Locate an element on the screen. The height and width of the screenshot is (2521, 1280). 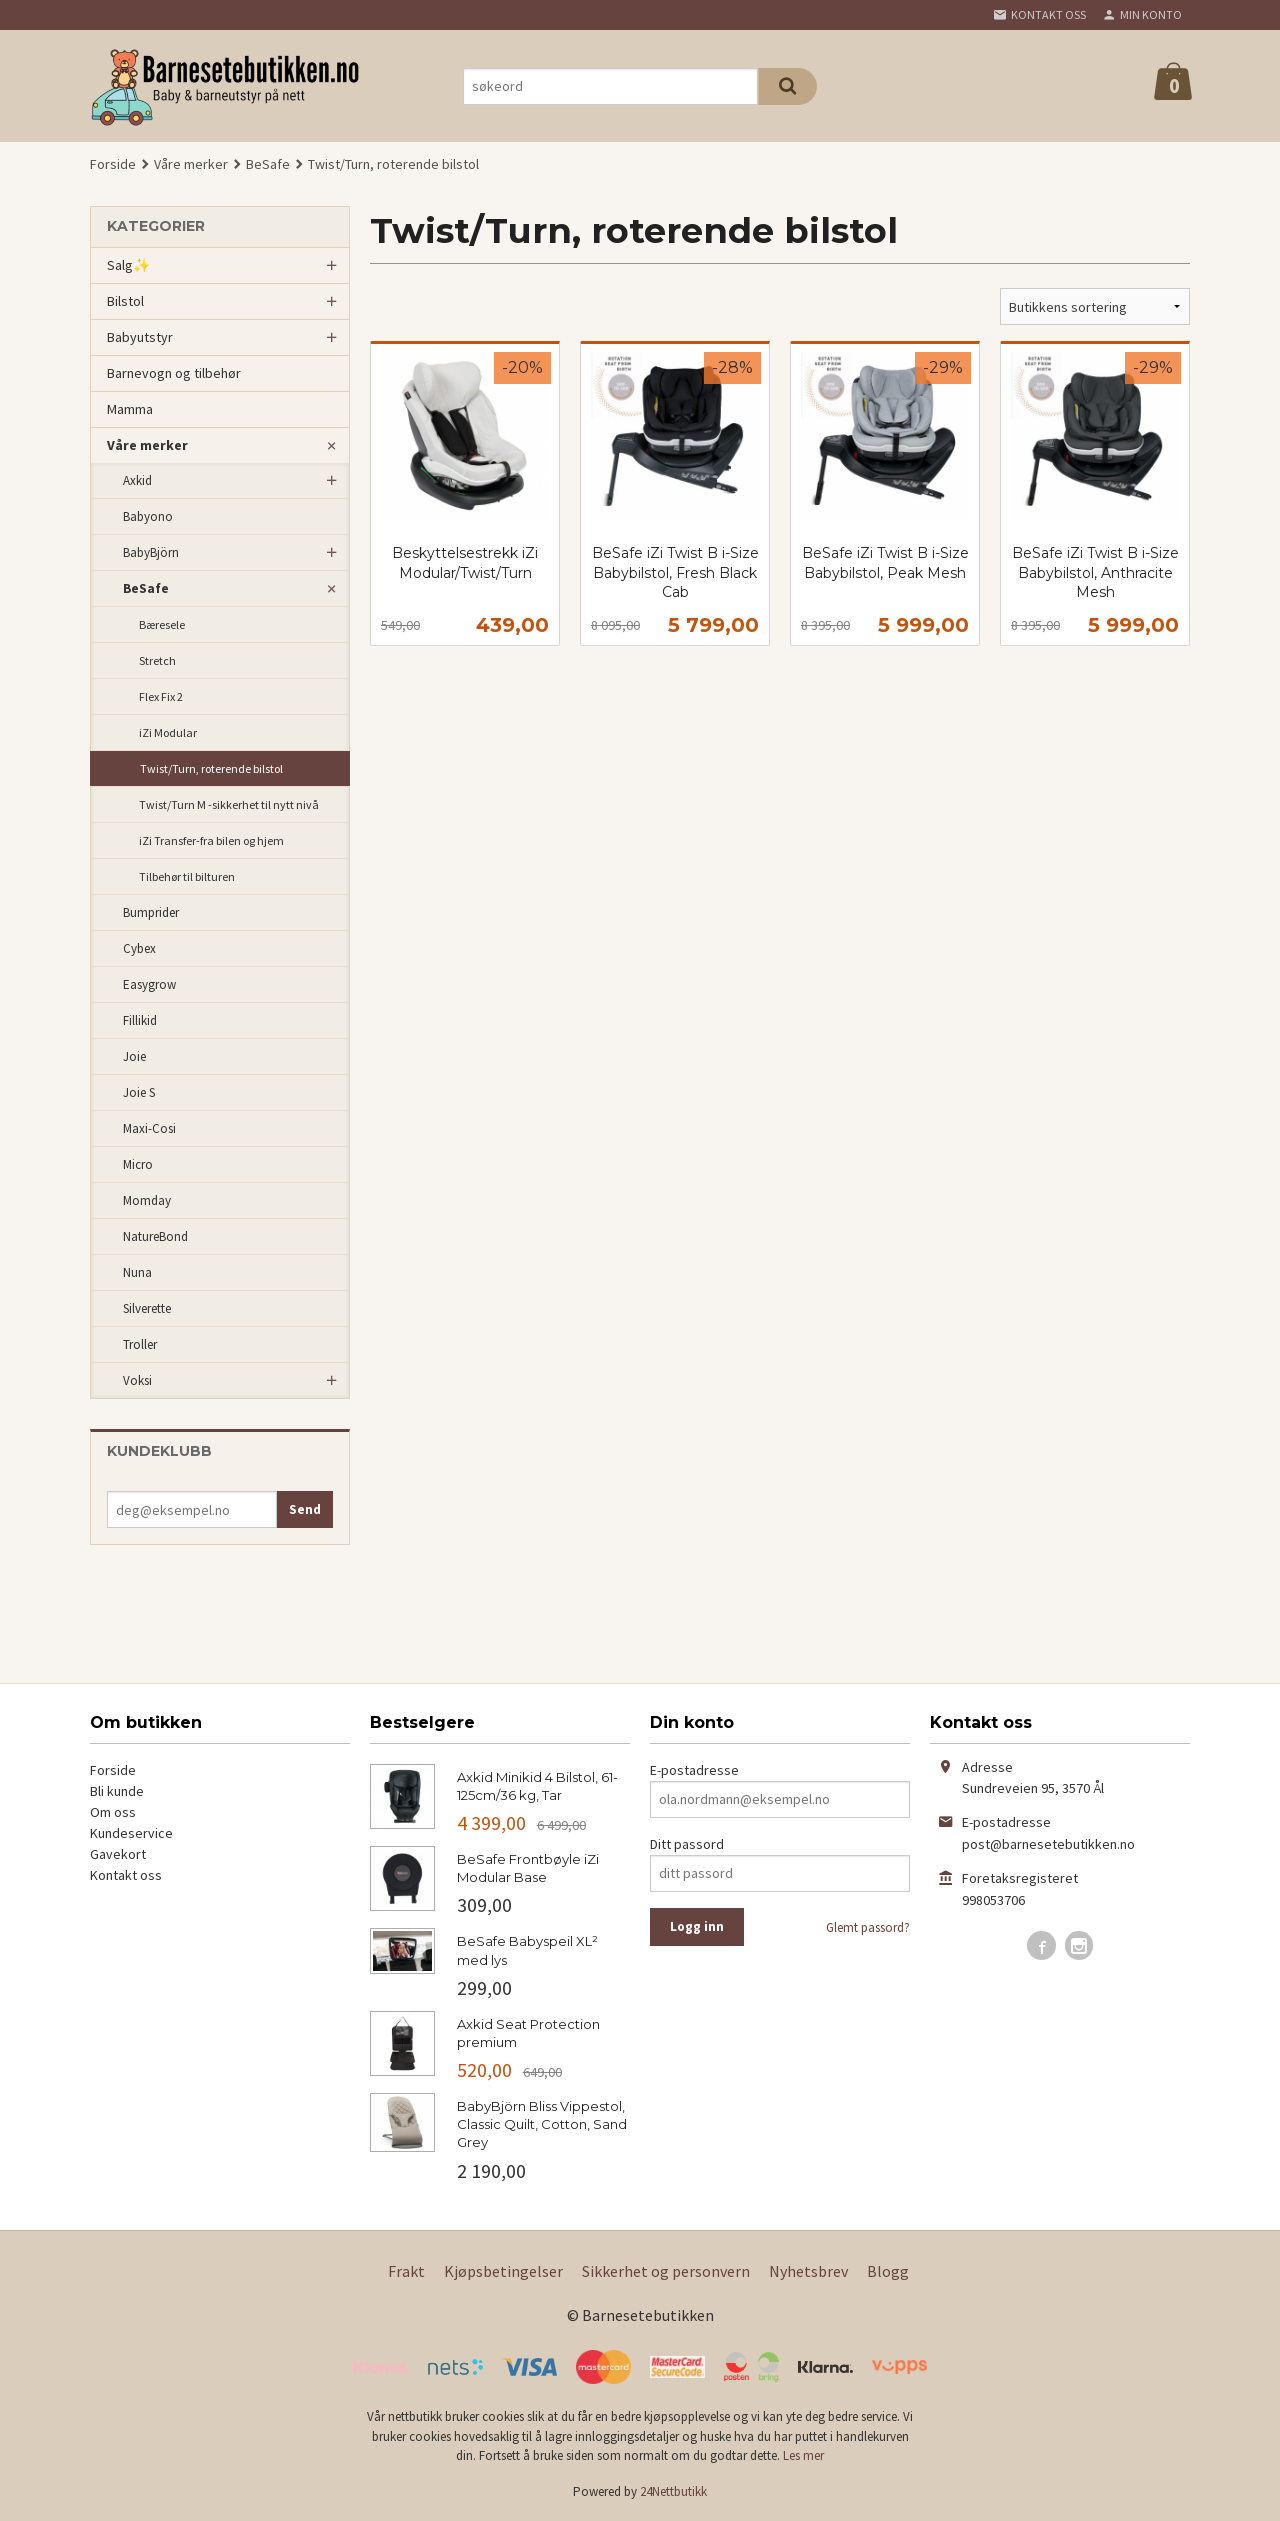
Silverette is located at coordinates (147, 1308).